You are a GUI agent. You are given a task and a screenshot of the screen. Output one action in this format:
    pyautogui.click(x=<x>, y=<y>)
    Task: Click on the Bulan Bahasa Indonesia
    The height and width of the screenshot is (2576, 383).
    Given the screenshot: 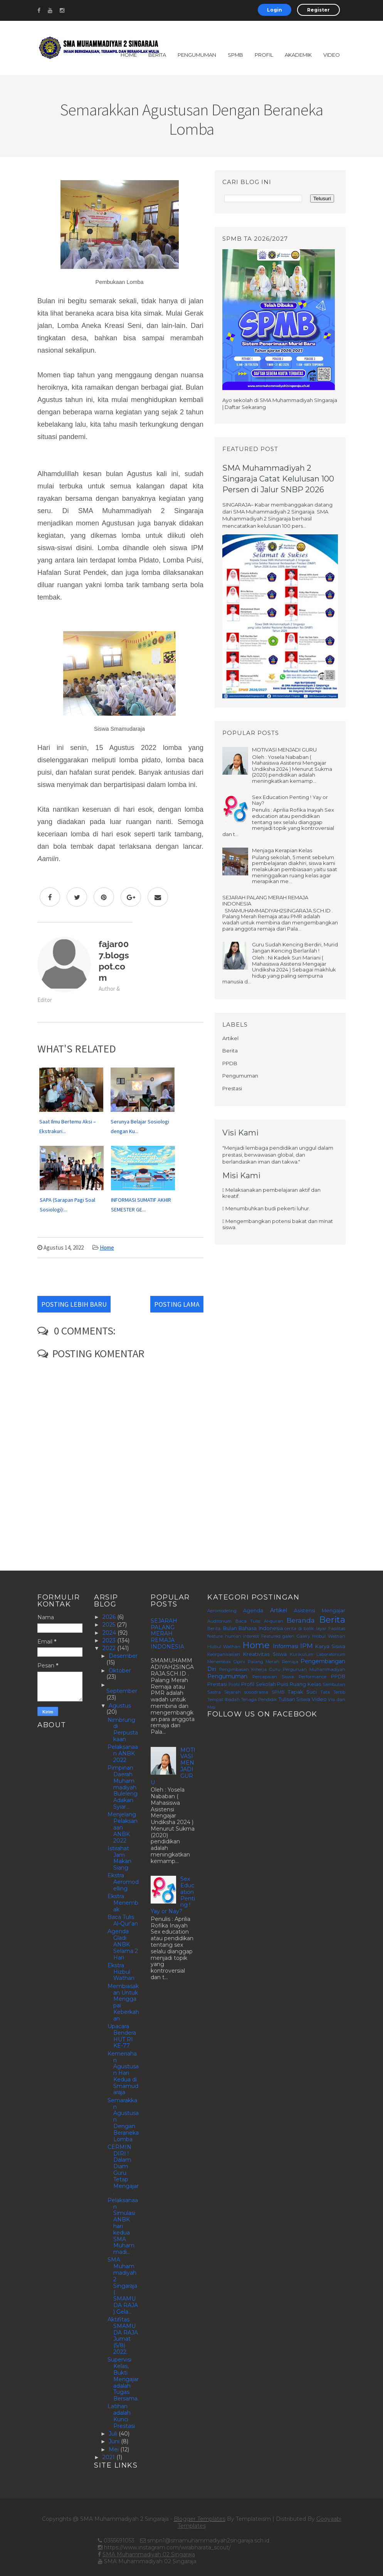 What is the action you would take?
    pyautogui.click(x=253, y=1628)
    